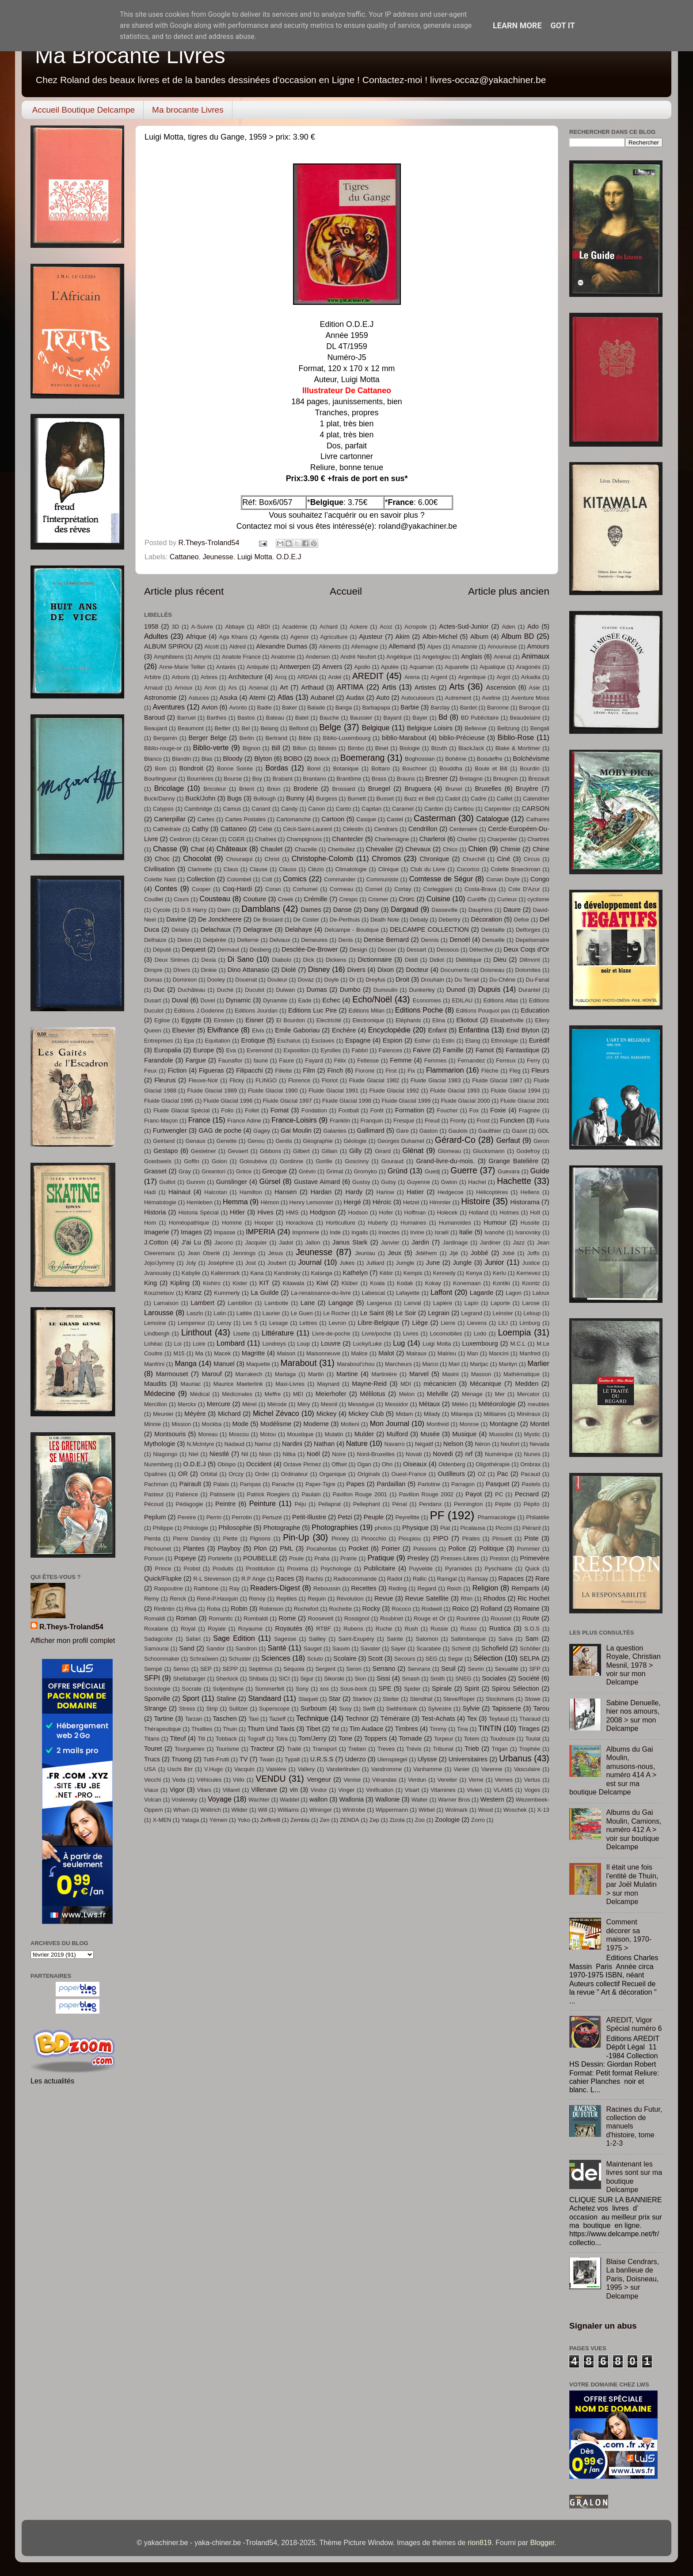 The image size is (693, 2576). What do you see at coordinates (273, 1394) in the screenshot?
I see `Meffre` at bounding box center [273, 1394].